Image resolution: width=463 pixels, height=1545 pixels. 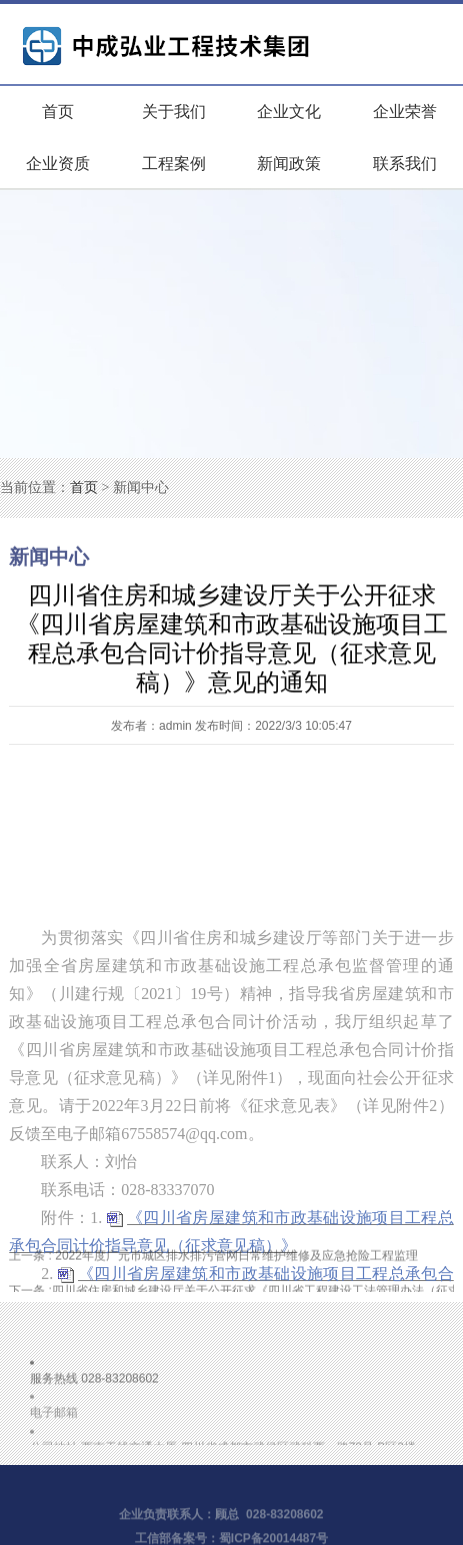 What do you see at coordinates (58, 111) in the screenshot?
I see `首页` at bounding box center [58, 111].